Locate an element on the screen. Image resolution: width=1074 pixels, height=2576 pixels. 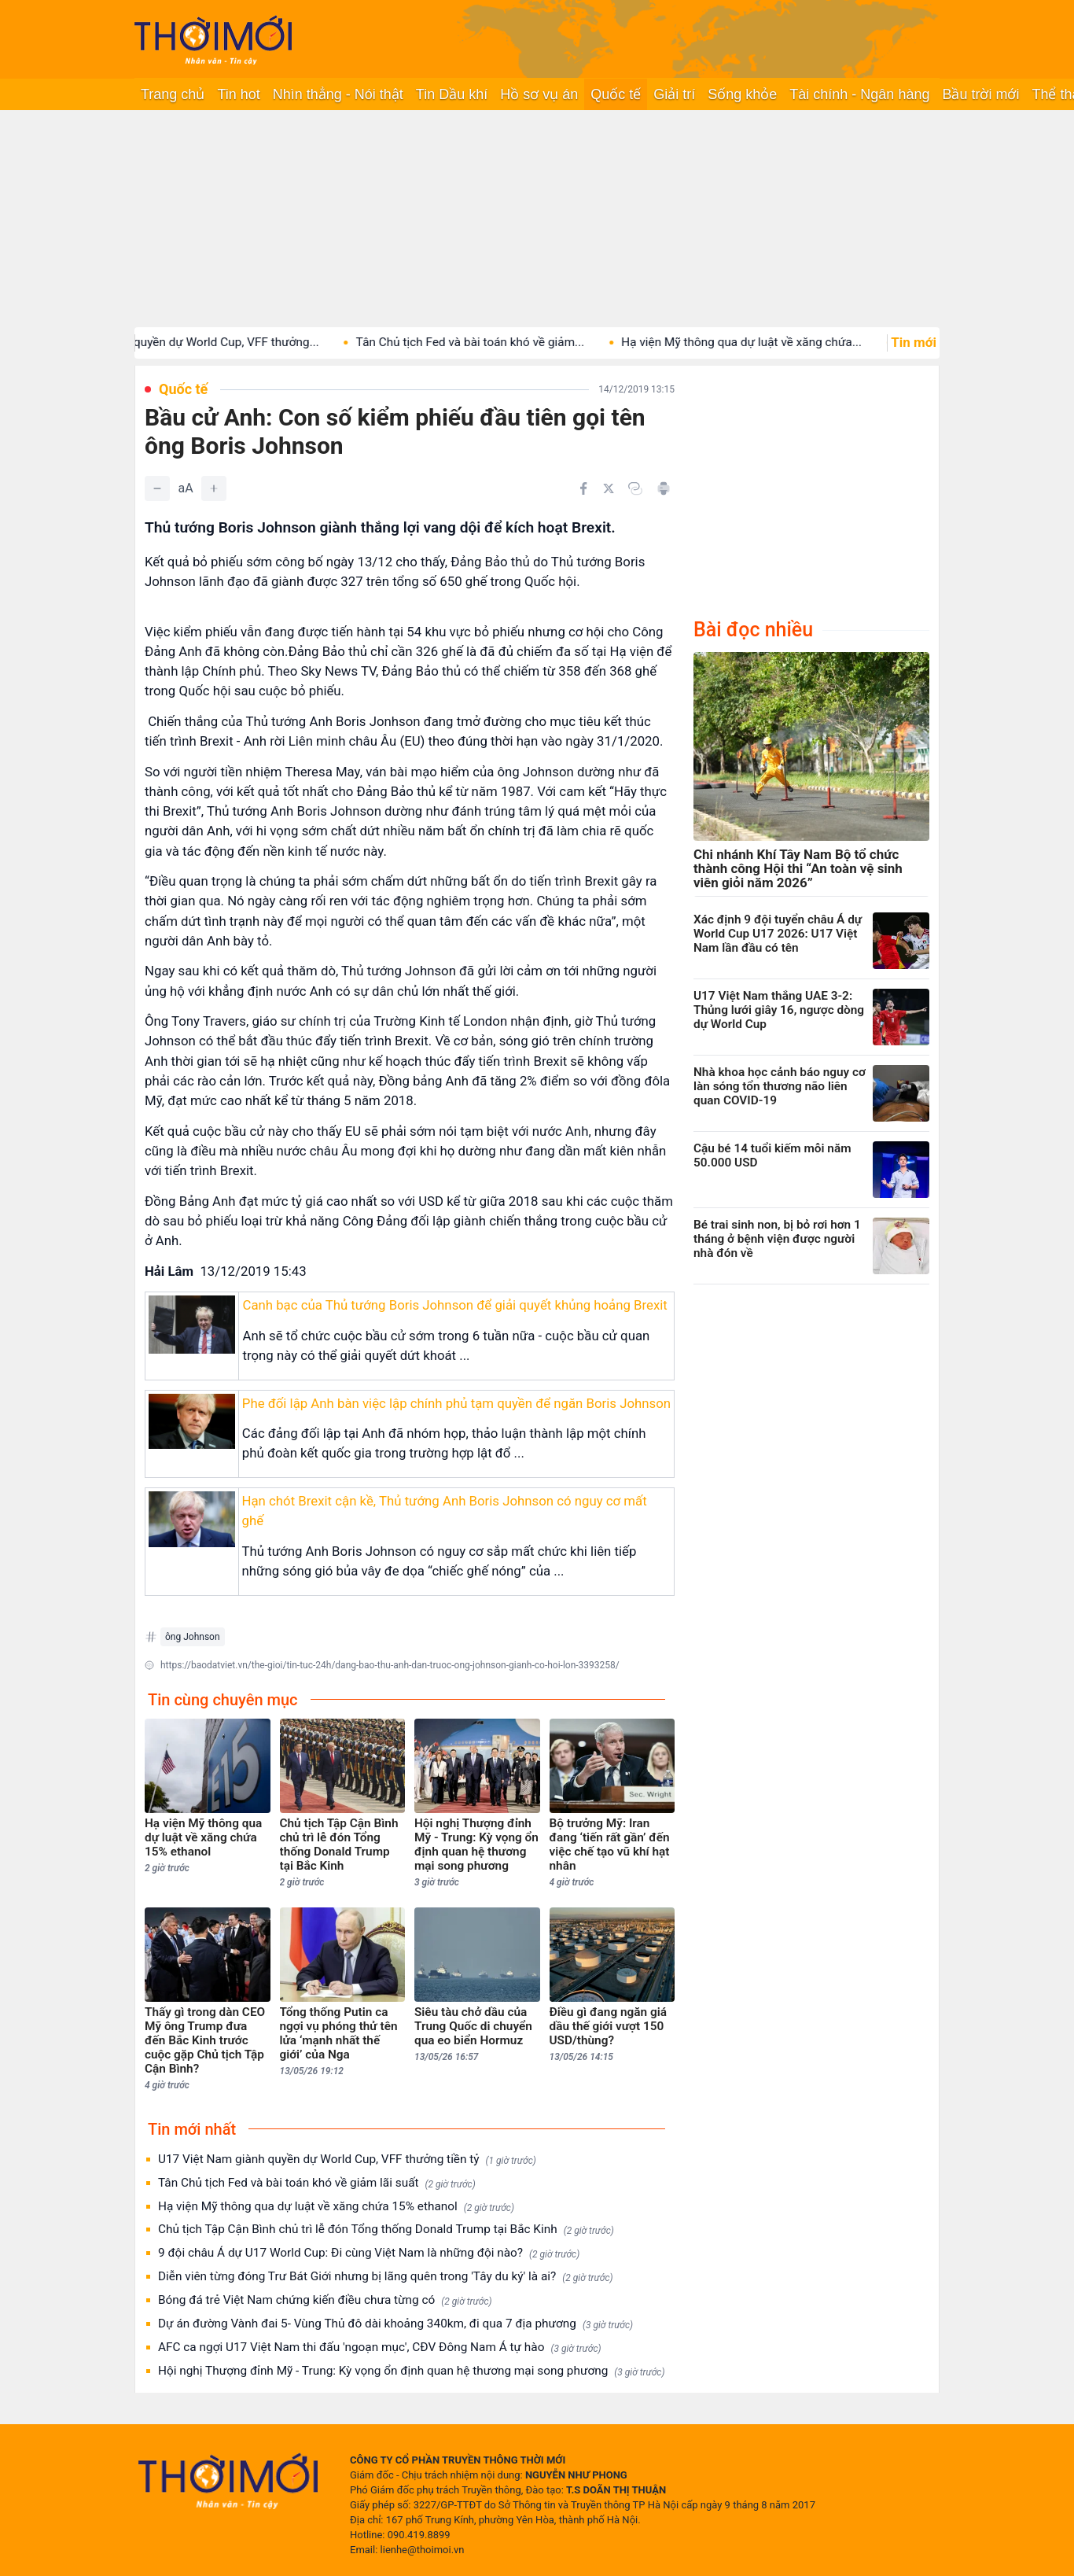
Phe đối lập Anh bàn việc lập chính phủ tạm quyền để ngăn Boris Johnson is located at coordinates (456, 1403).